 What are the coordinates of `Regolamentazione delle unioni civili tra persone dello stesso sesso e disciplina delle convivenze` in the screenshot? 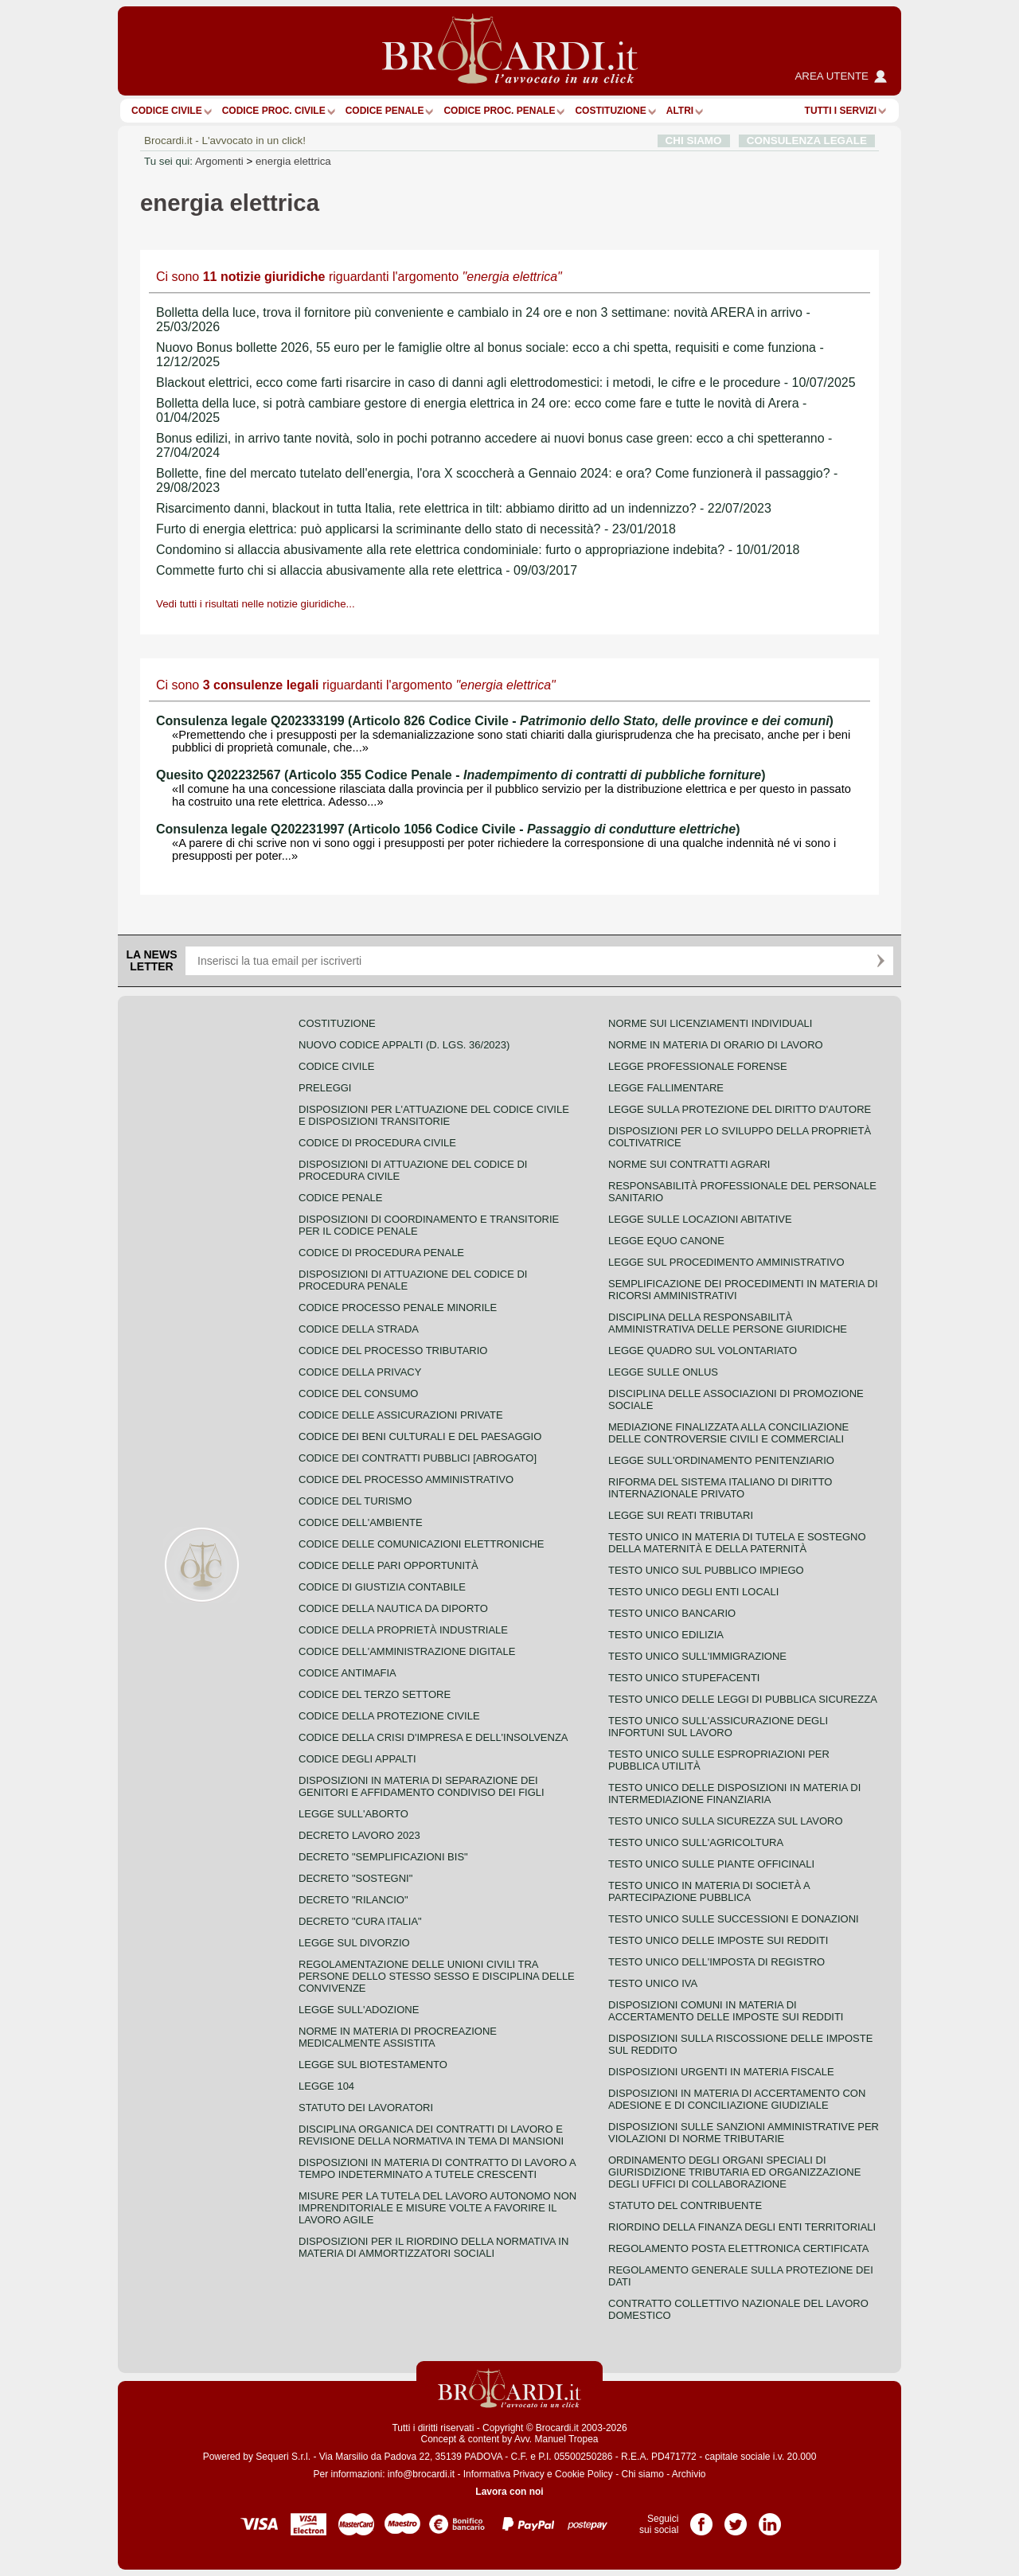 It's located at (437, 1976).